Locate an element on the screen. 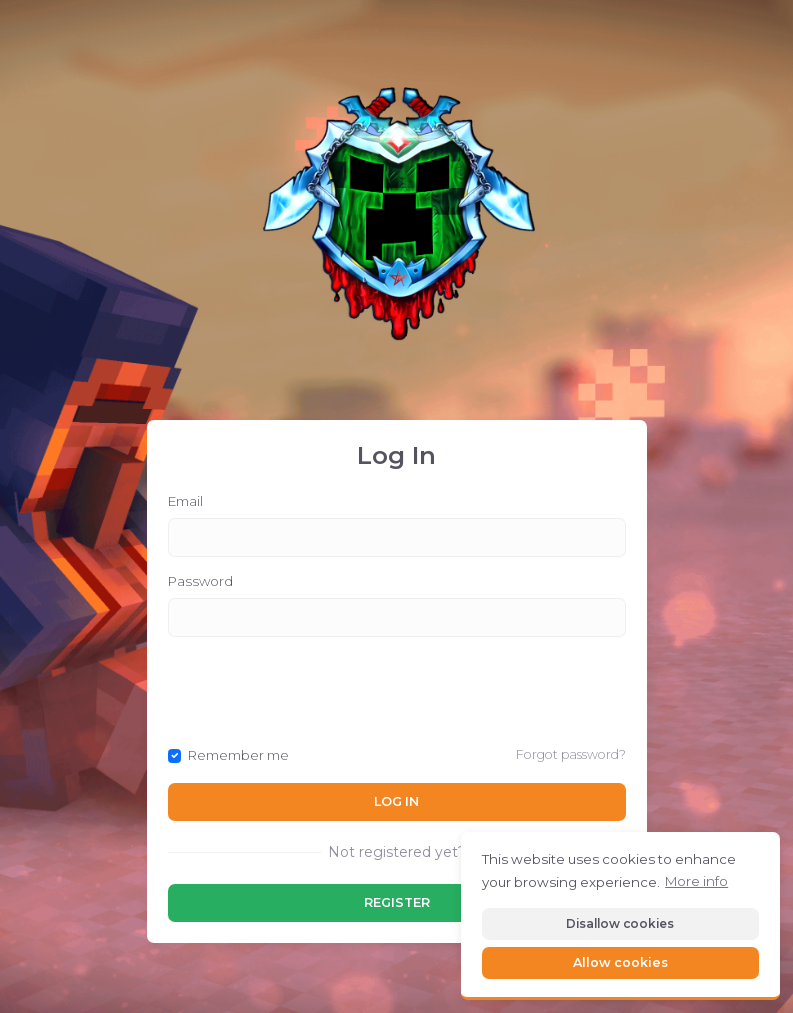 The height and width of the screenshot is (1013, 793). Password is located at coordinates (200, 581).